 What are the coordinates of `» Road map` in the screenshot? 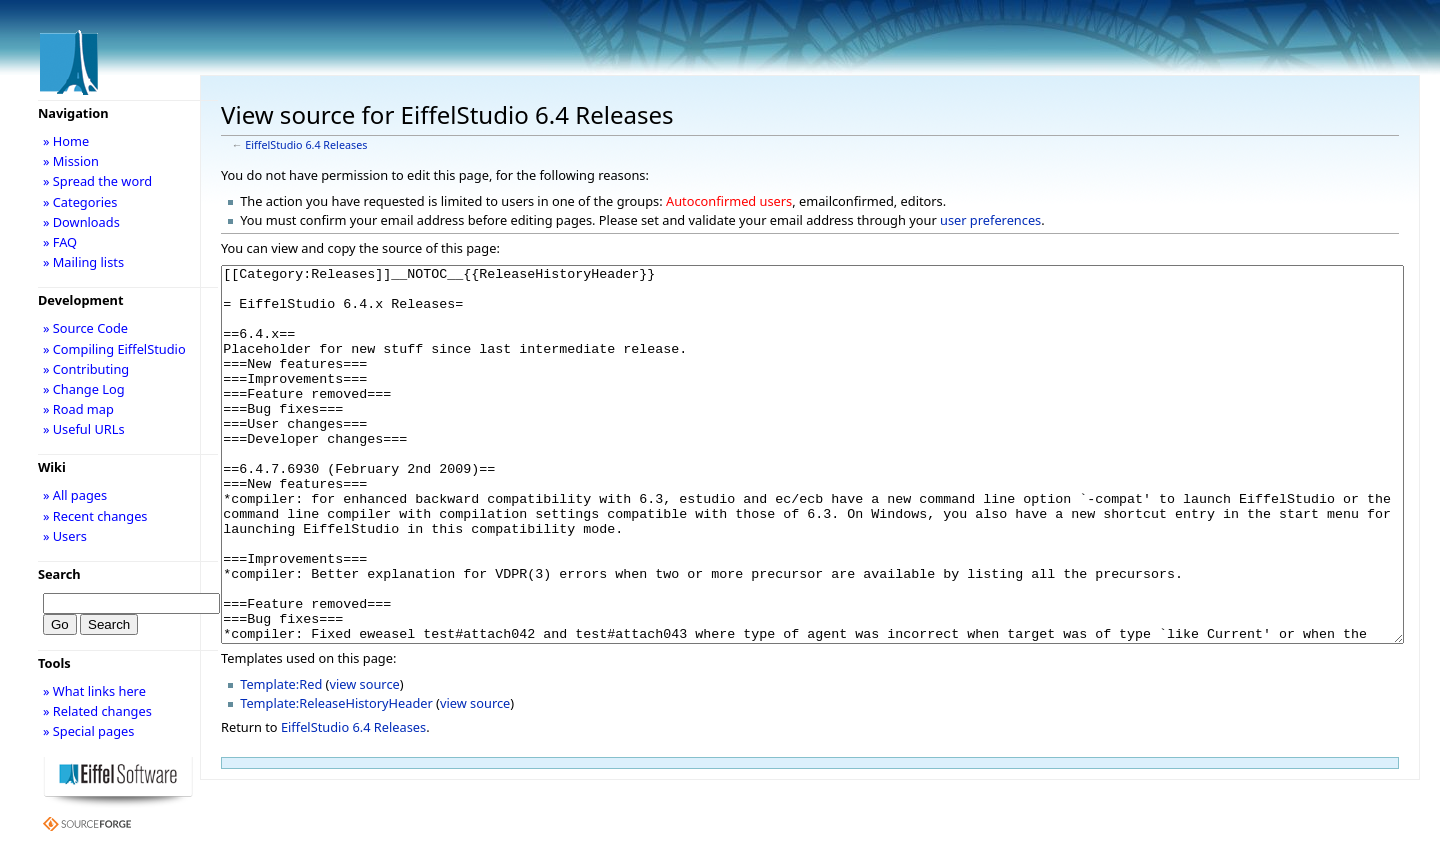 It's located at (78, 409).